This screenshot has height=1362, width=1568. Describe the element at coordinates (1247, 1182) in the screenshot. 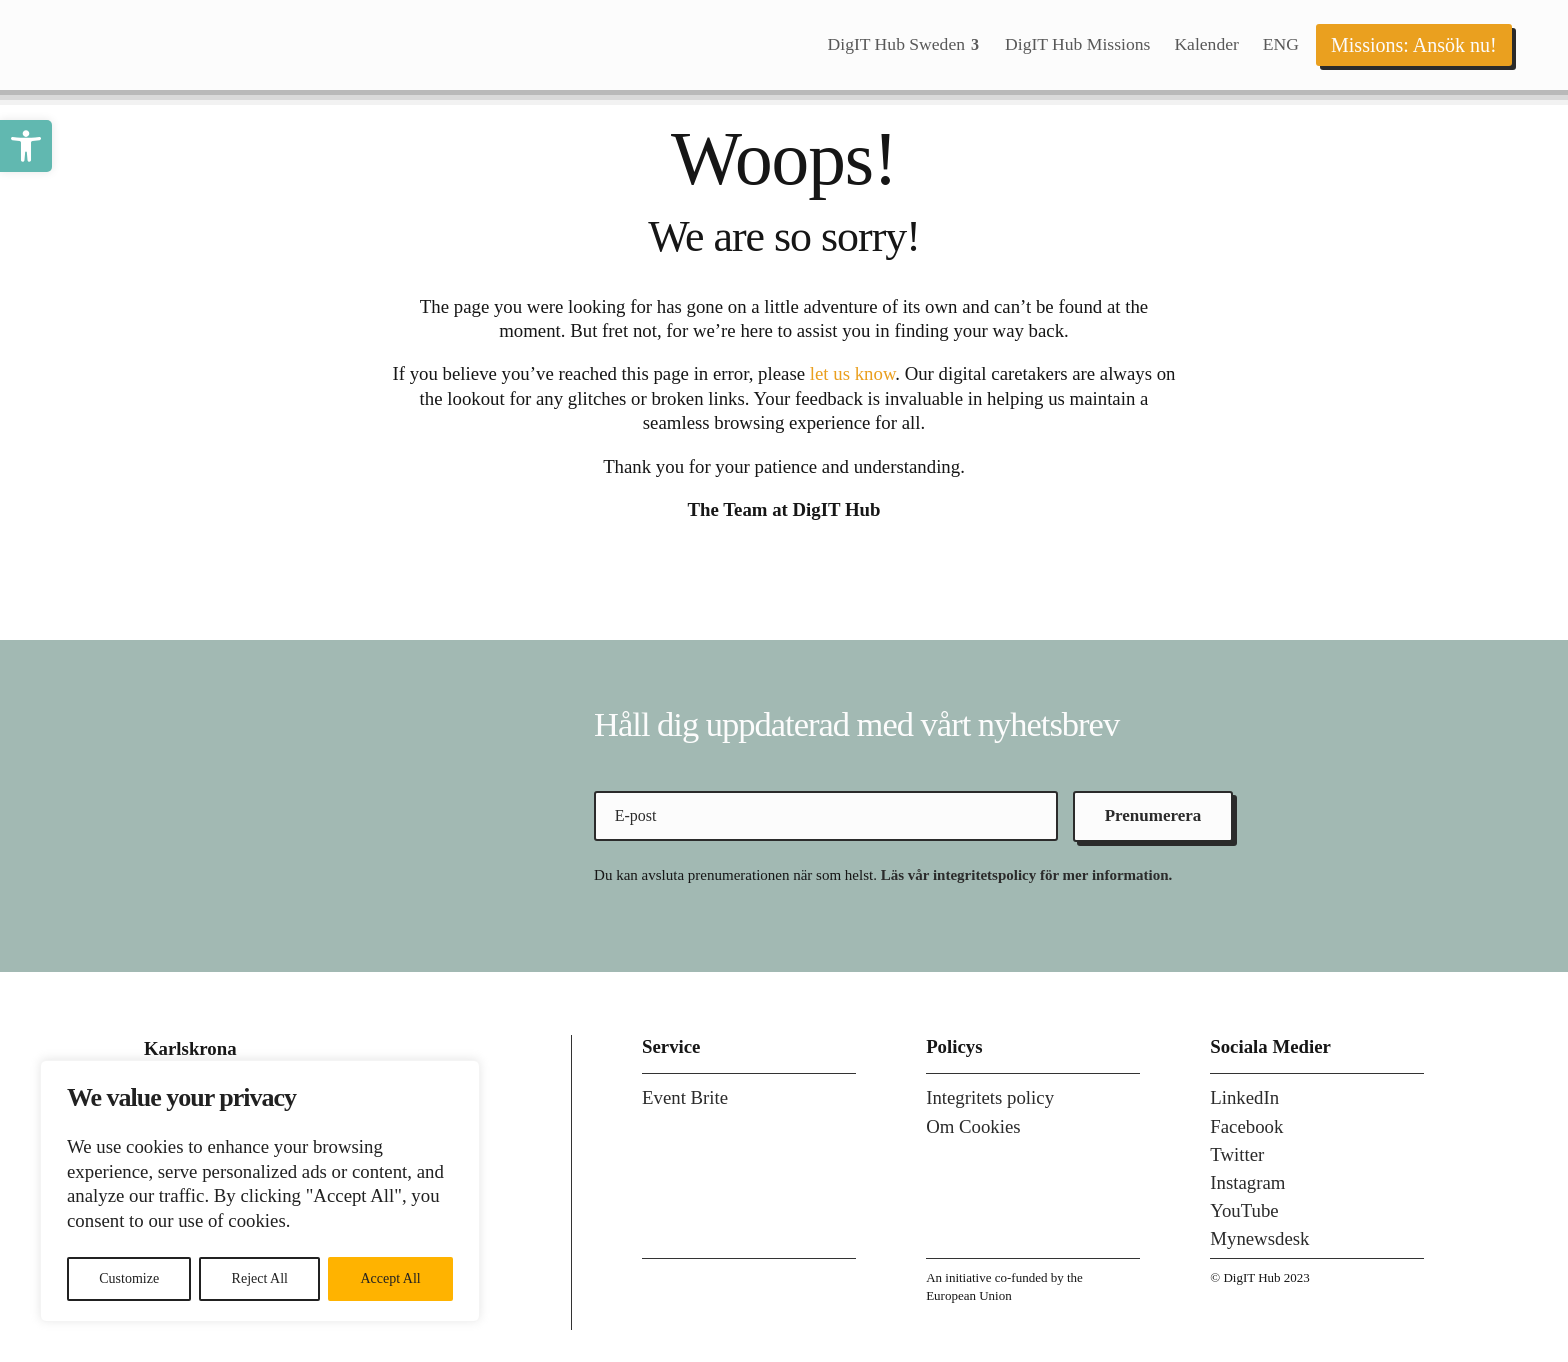

I see `Instagram` at that location.